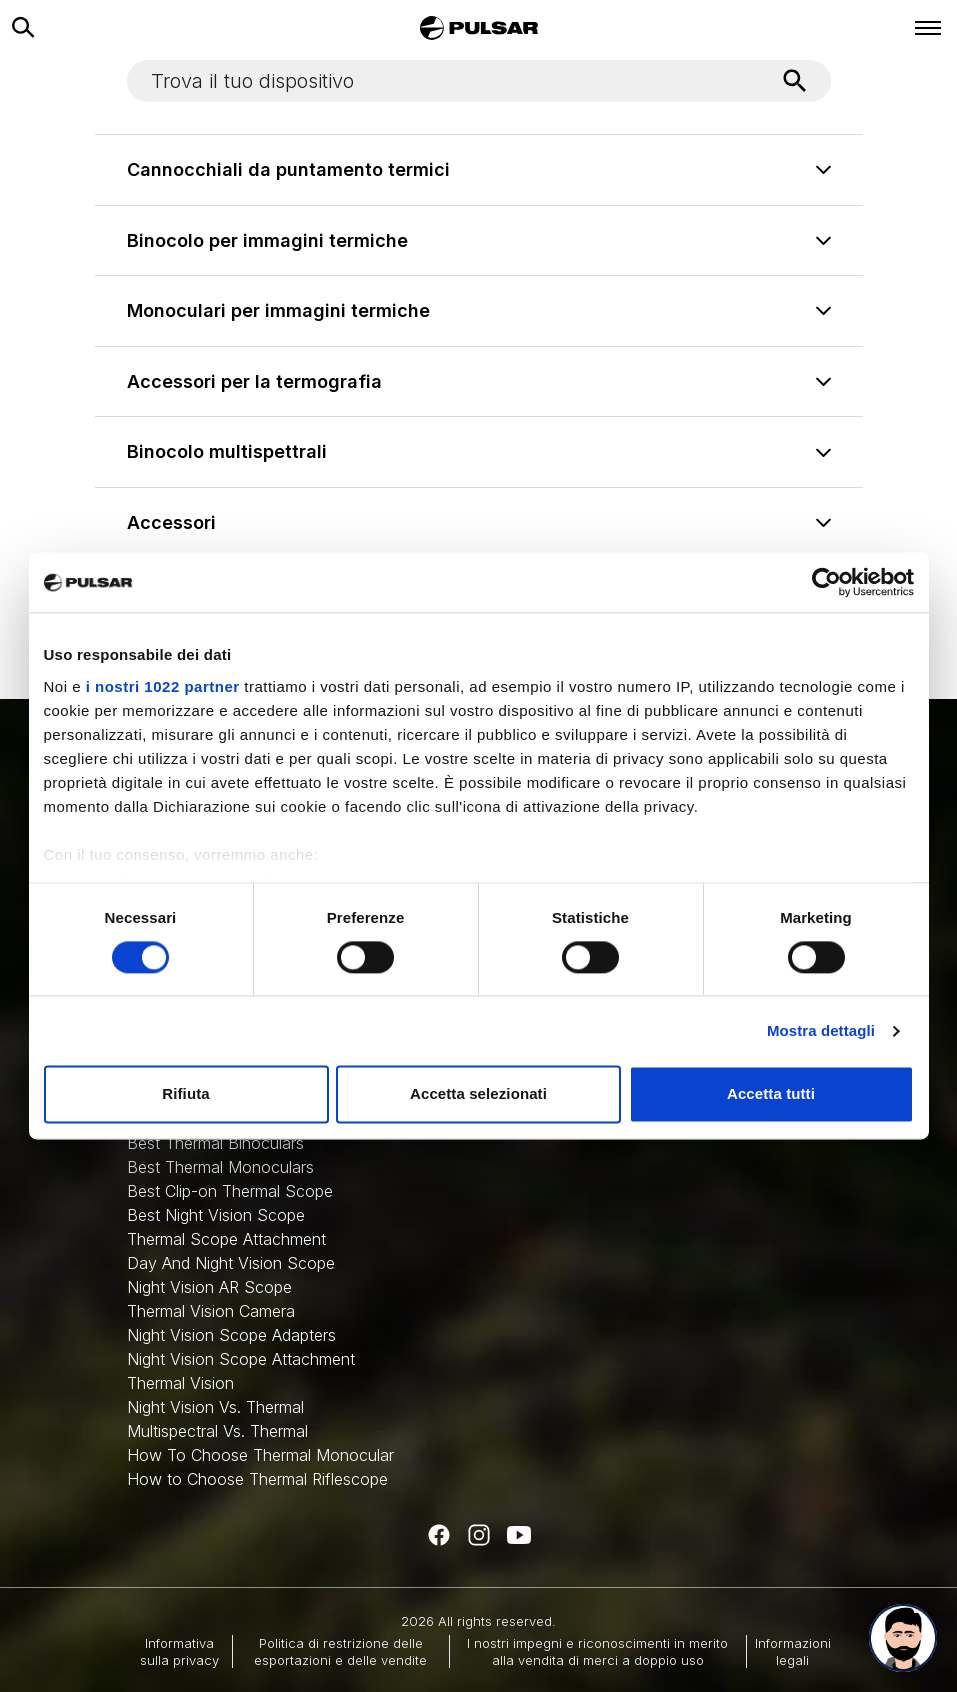  Describe the element at coordinates (793, 1651) in the screenshot. I see `Informazioni legali` at that location.